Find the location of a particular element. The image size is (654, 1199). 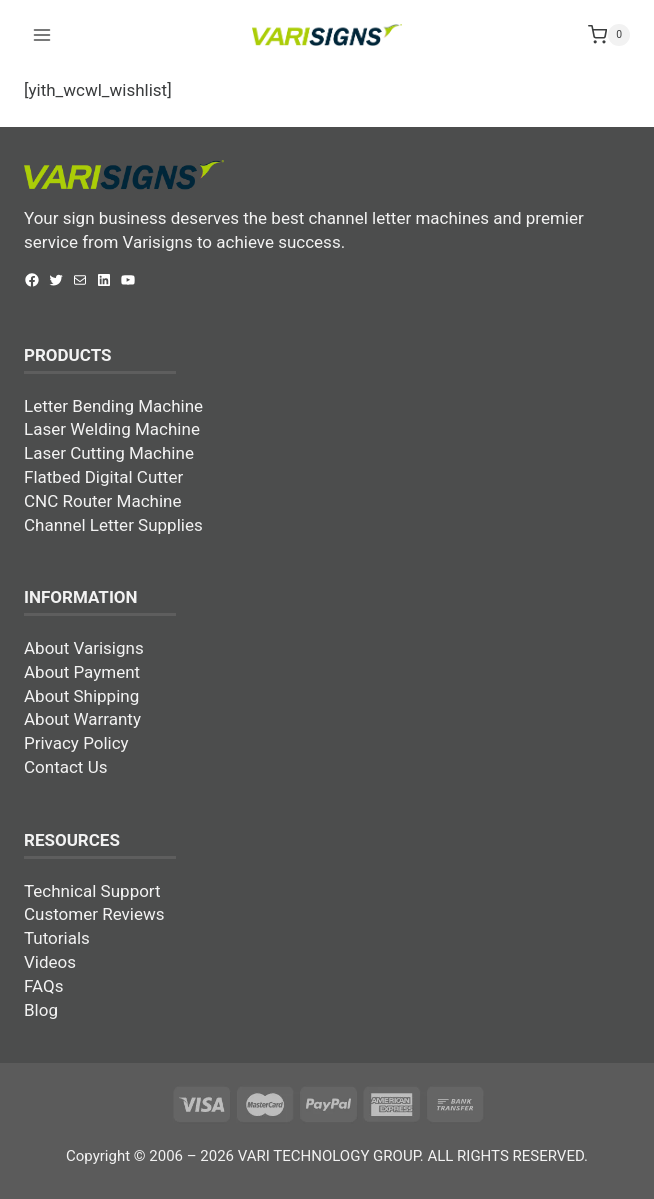

CNC Router Machine is located at coordinates (102, 501).